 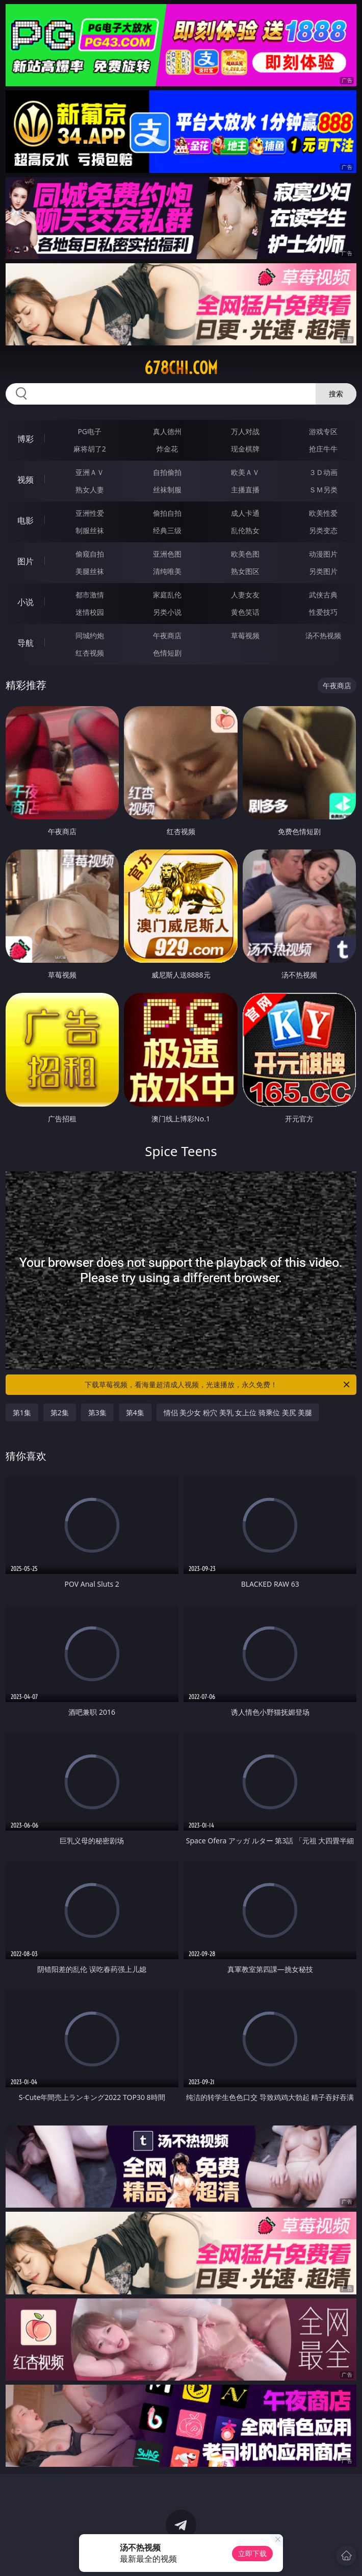 I want to click on PG电子, so click(x=89, y=431).